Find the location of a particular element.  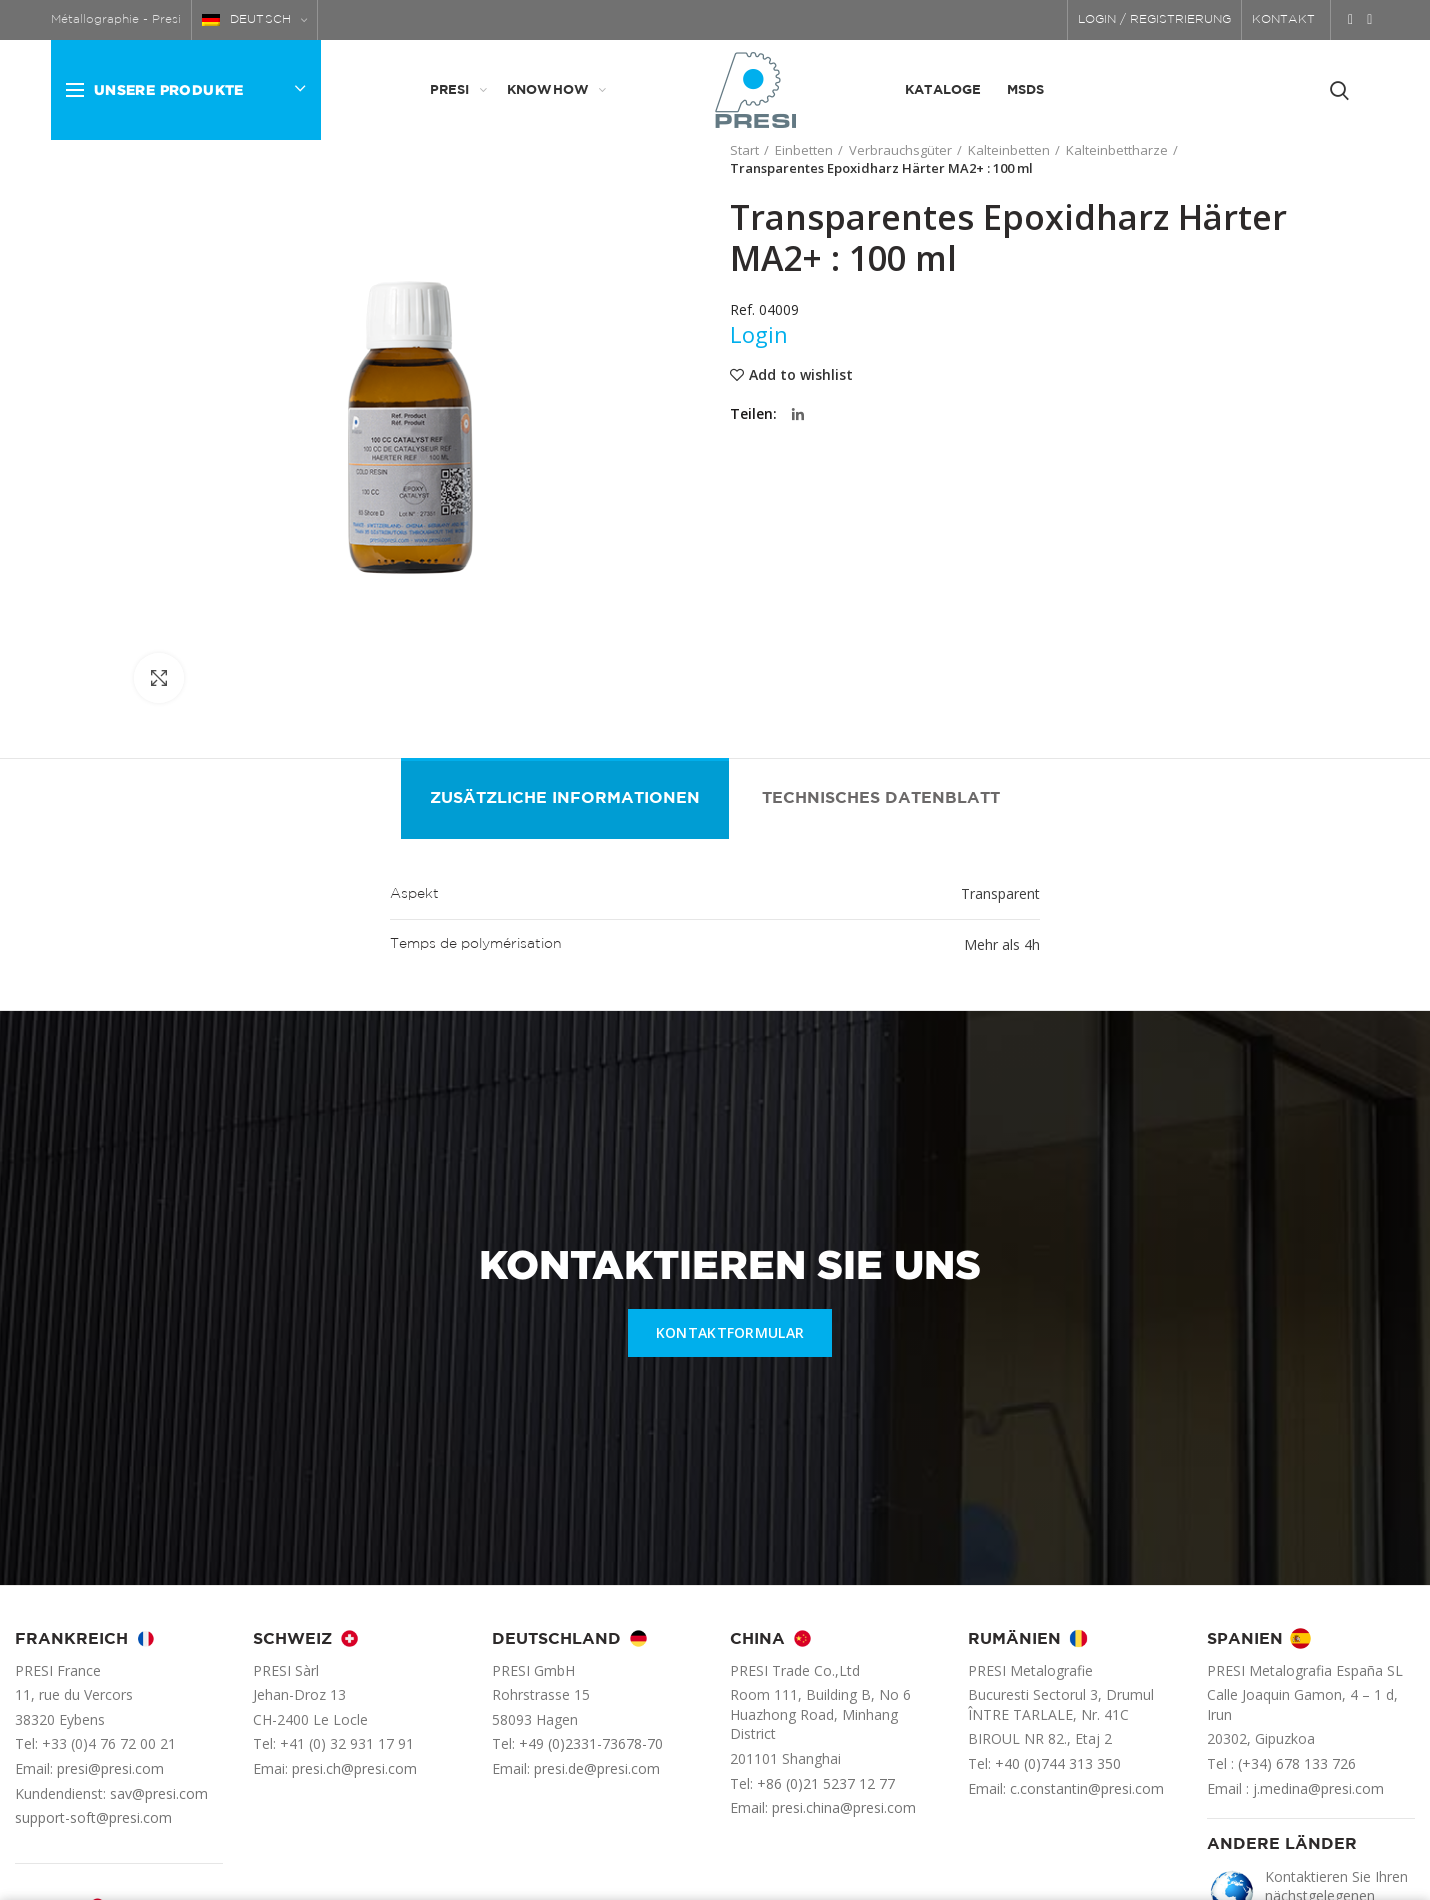

Zusätzliche Informationen is located at coordinates (565, 798).